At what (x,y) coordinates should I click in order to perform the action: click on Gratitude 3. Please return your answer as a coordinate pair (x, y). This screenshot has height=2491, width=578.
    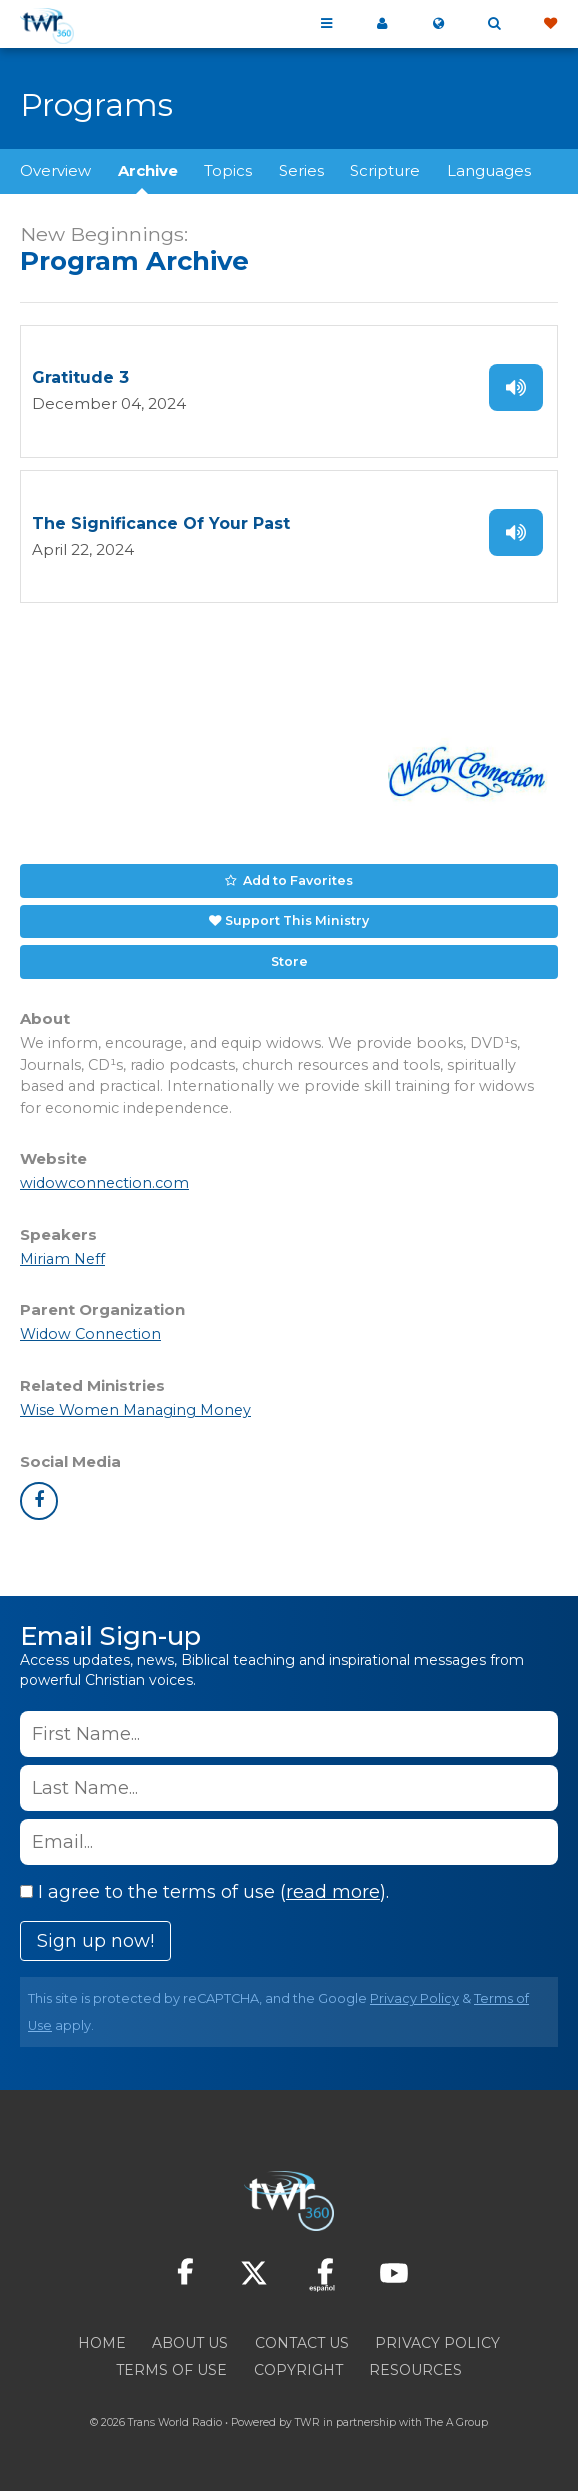
    Looking at the image, I should click on (80, 377).